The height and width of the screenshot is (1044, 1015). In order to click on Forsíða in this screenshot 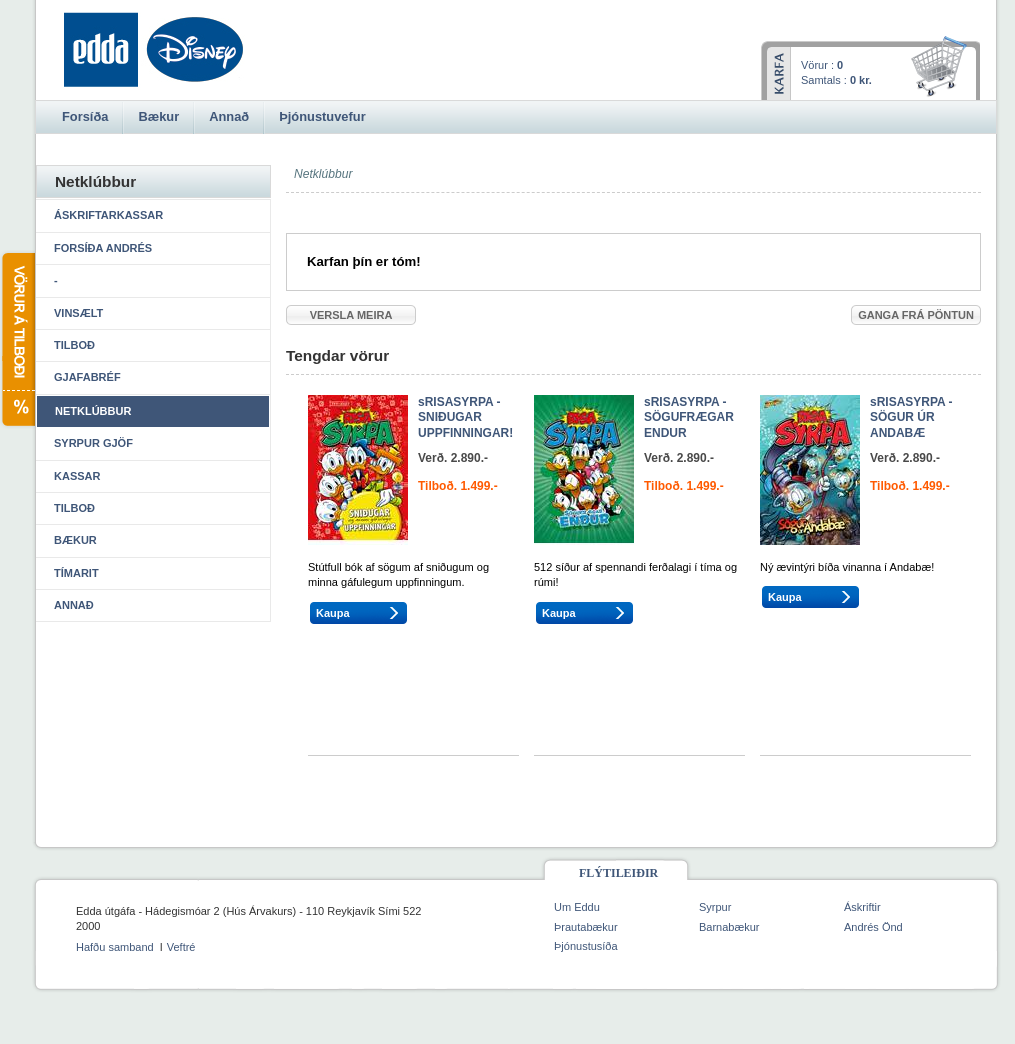, I will do `click(85, 116)`.